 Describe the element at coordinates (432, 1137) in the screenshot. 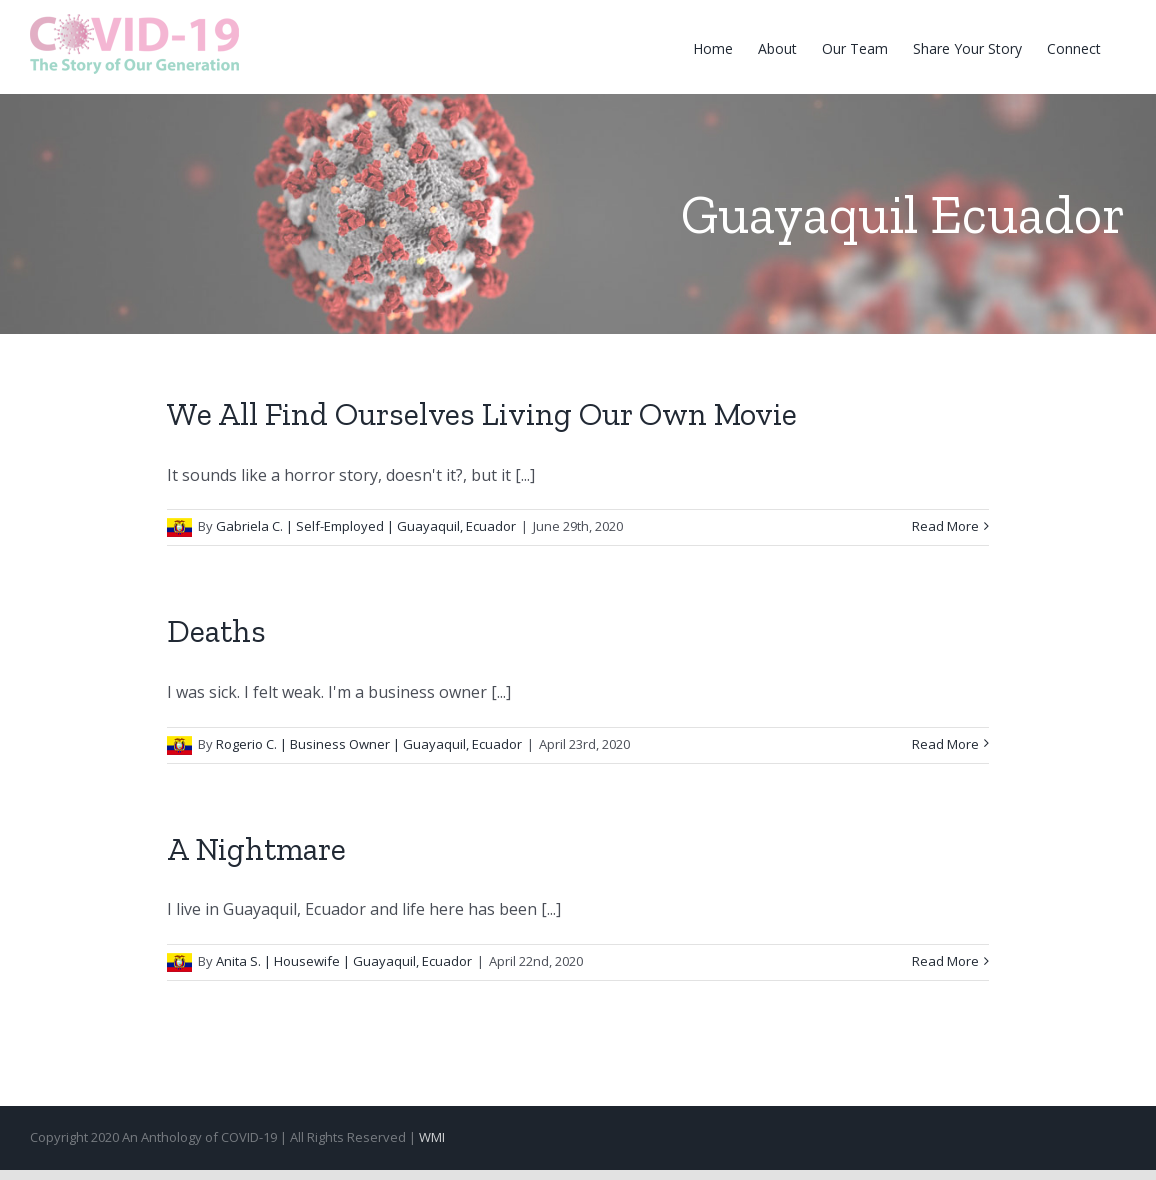

I see `WMI` at that location.